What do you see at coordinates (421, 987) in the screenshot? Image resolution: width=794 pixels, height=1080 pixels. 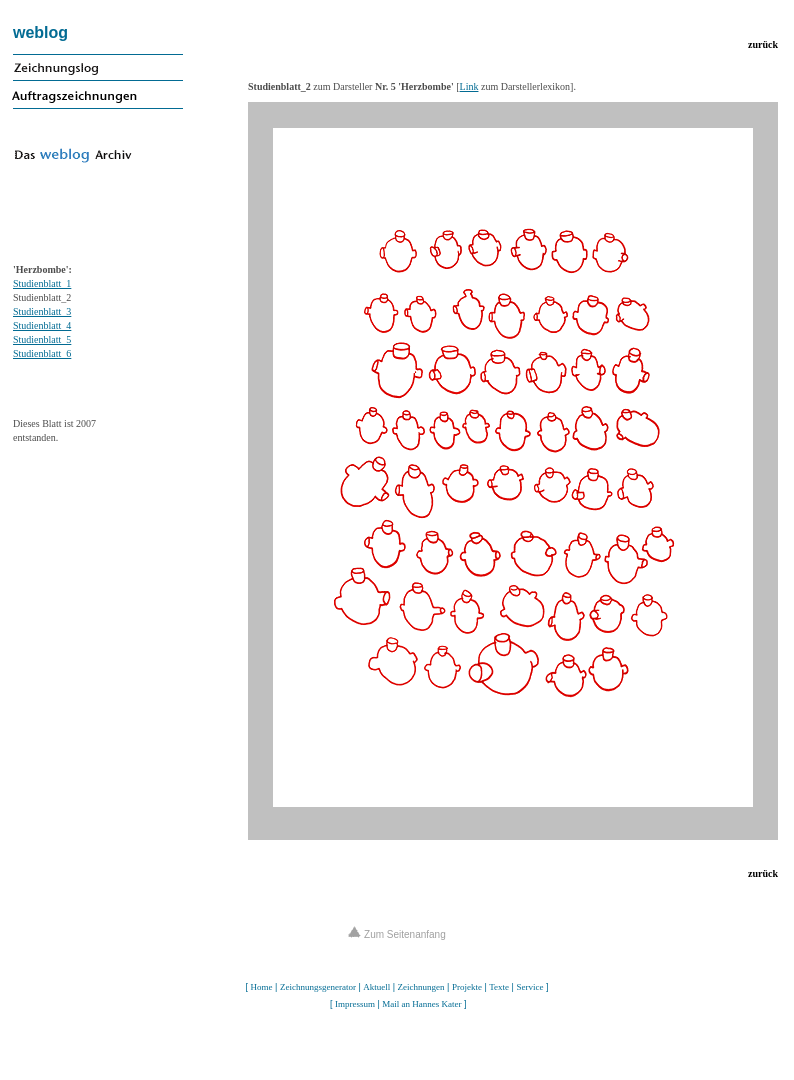 I see `Zeichnungen` at bounding box center [421, 987].